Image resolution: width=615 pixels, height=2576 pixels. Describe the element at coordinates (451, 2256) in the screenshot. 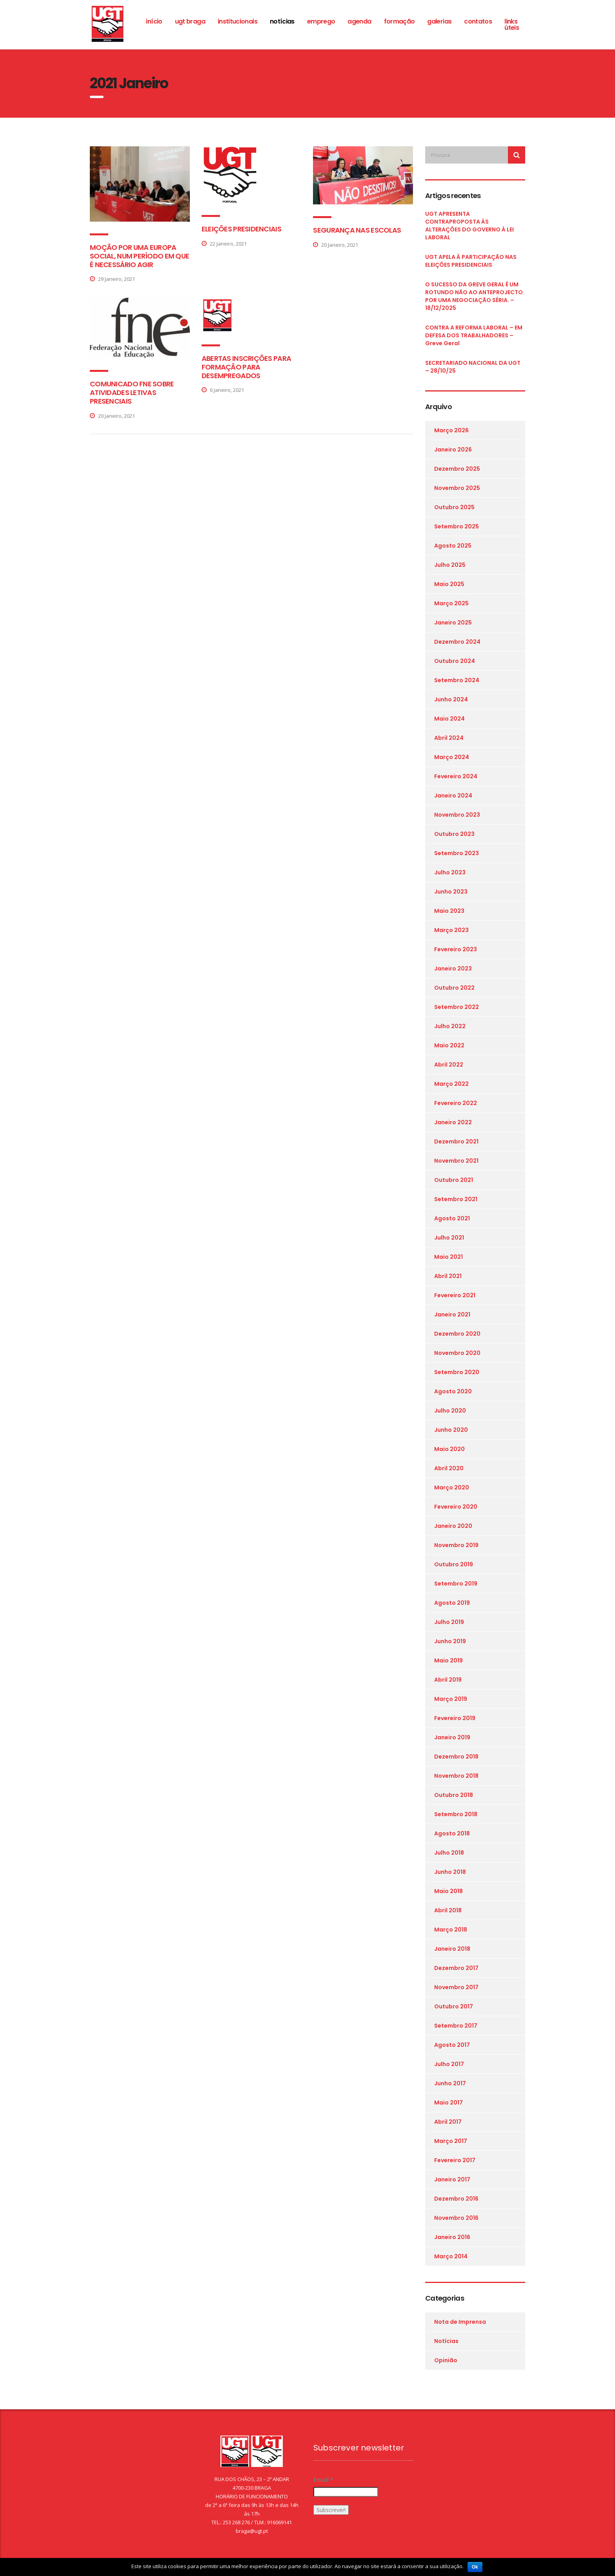

I see `Março 2014` at that location.